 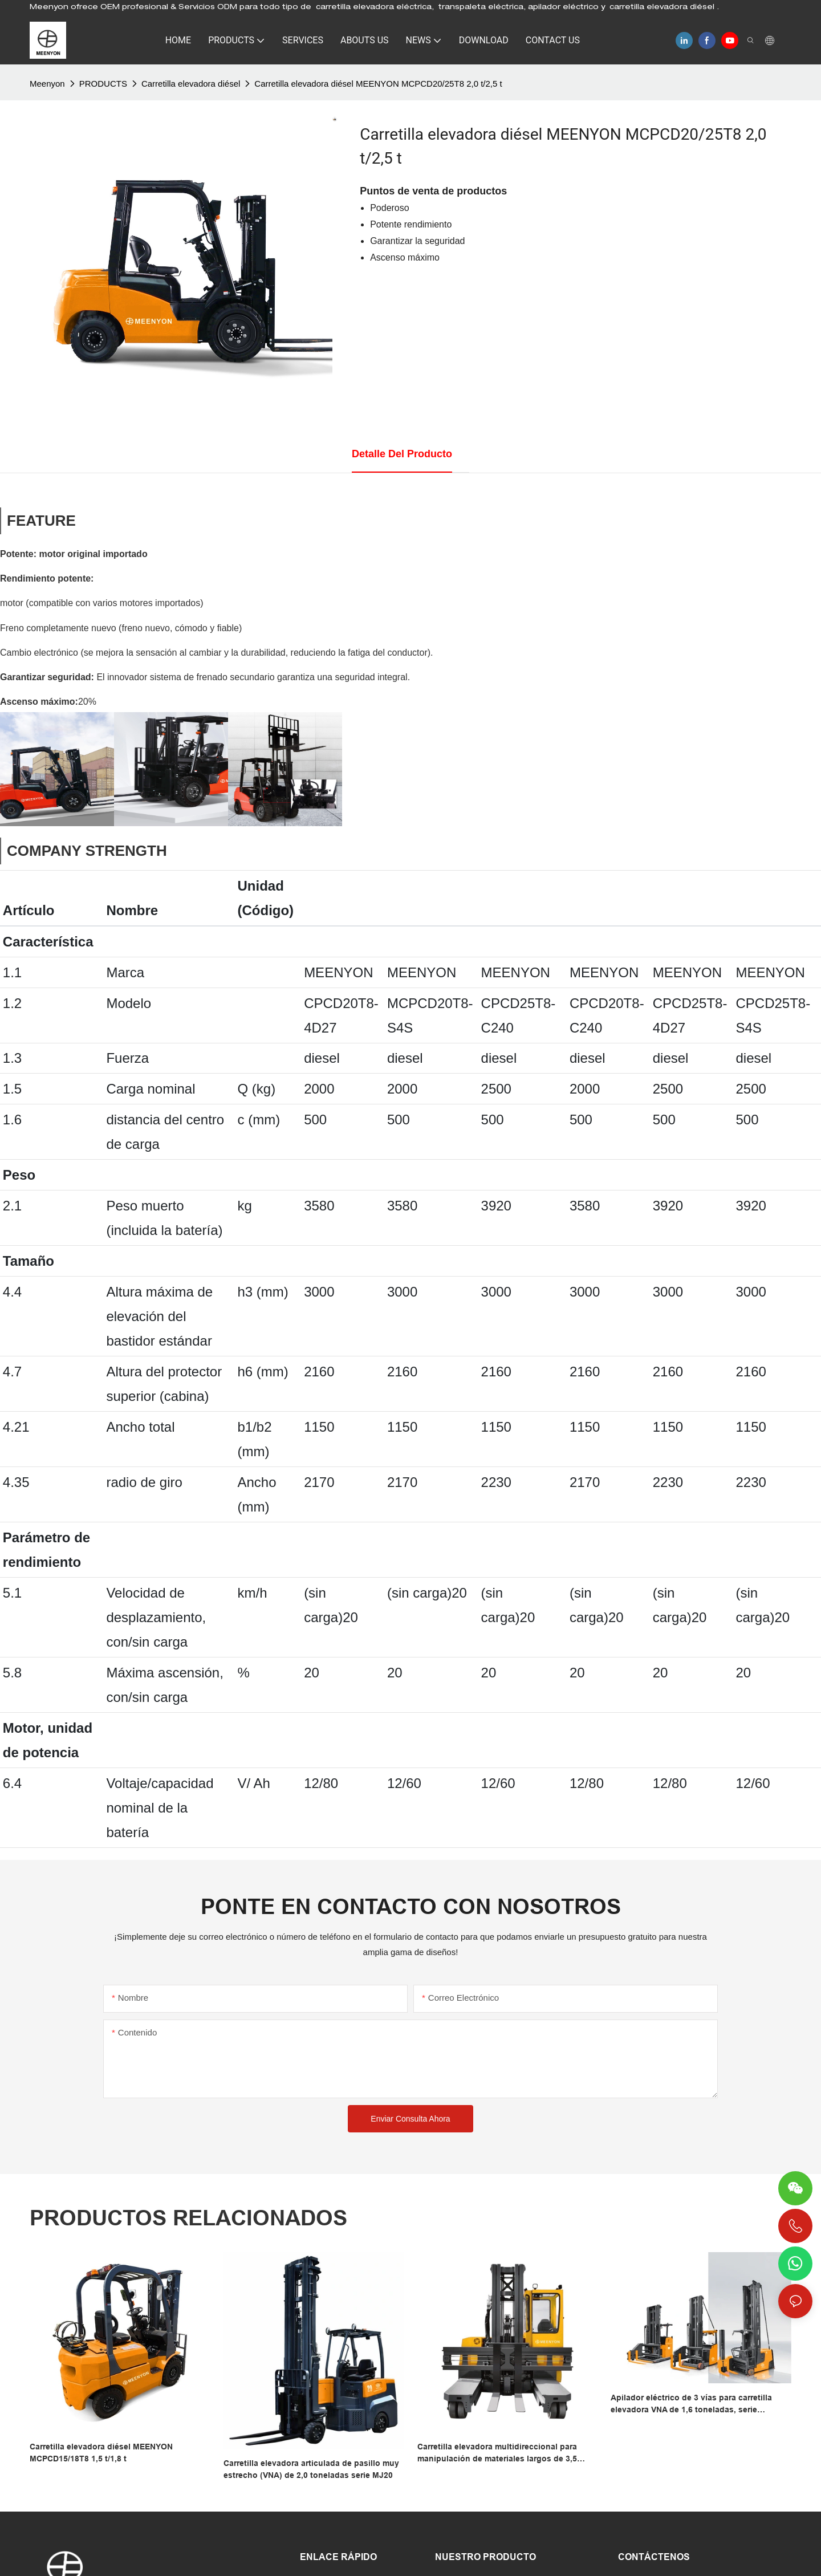 What do you see at coordinates (402, 454) in the screenshot?
I see `Detalle del producto [tab]` at bounding box center [402, 454].